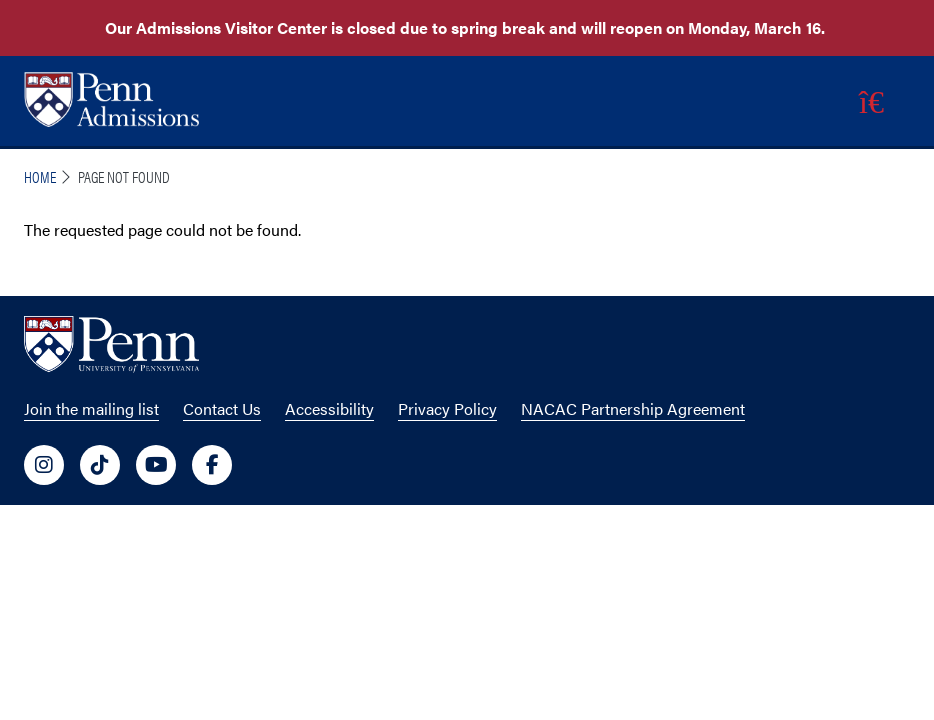 Image resolution: width=934 pixels, height=720 pixels. Describe the element at coordinates (91, 408) in the screenshot. I see `Join the mailing list` at that location.